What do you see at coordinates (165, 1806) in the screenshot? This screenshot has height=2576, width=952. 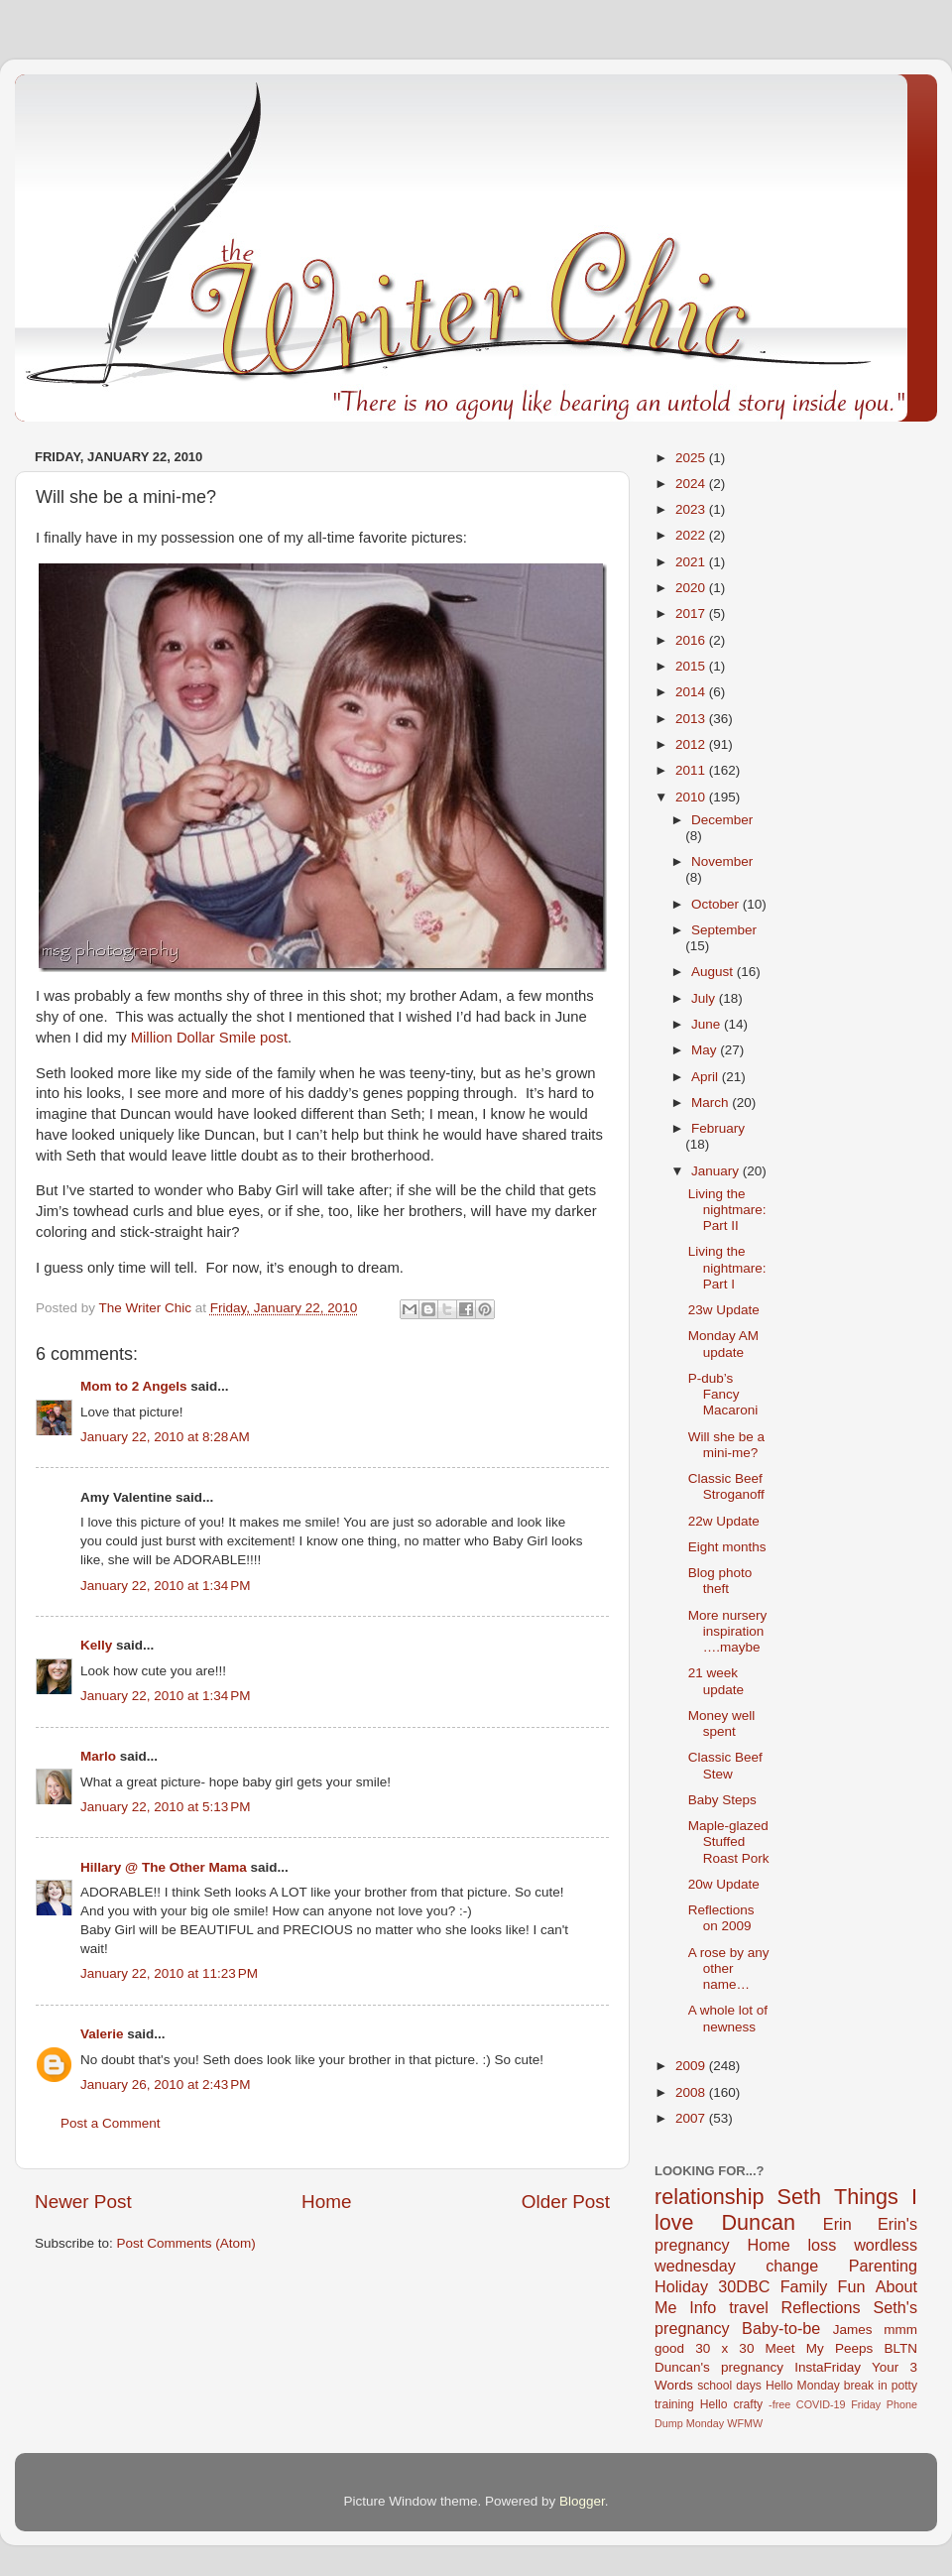 I see `January 22, 2010 at 5:13 PM` at bounding box center [165, 1806].